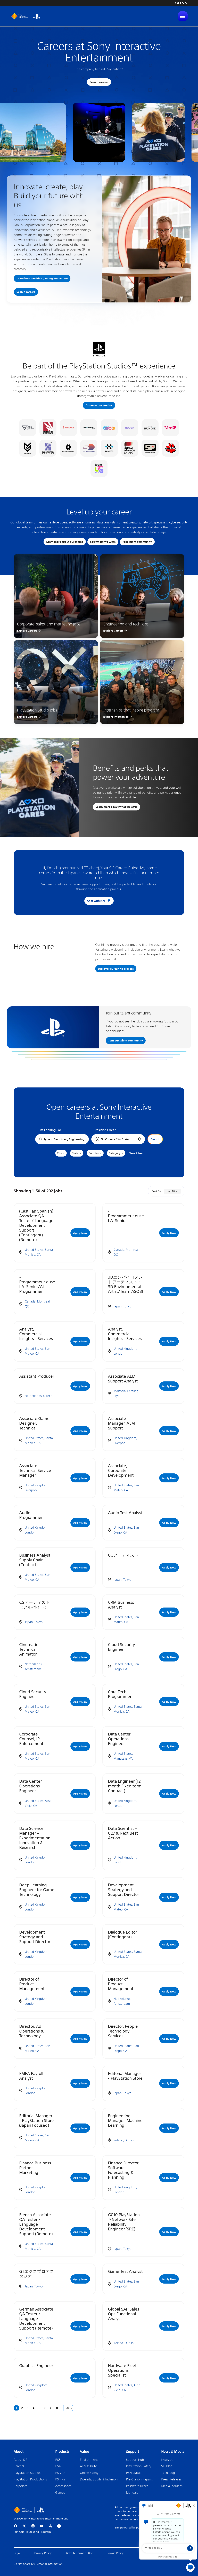  I want to click on [Learn How We Drive Gaming Innovation], so click(42, 278).